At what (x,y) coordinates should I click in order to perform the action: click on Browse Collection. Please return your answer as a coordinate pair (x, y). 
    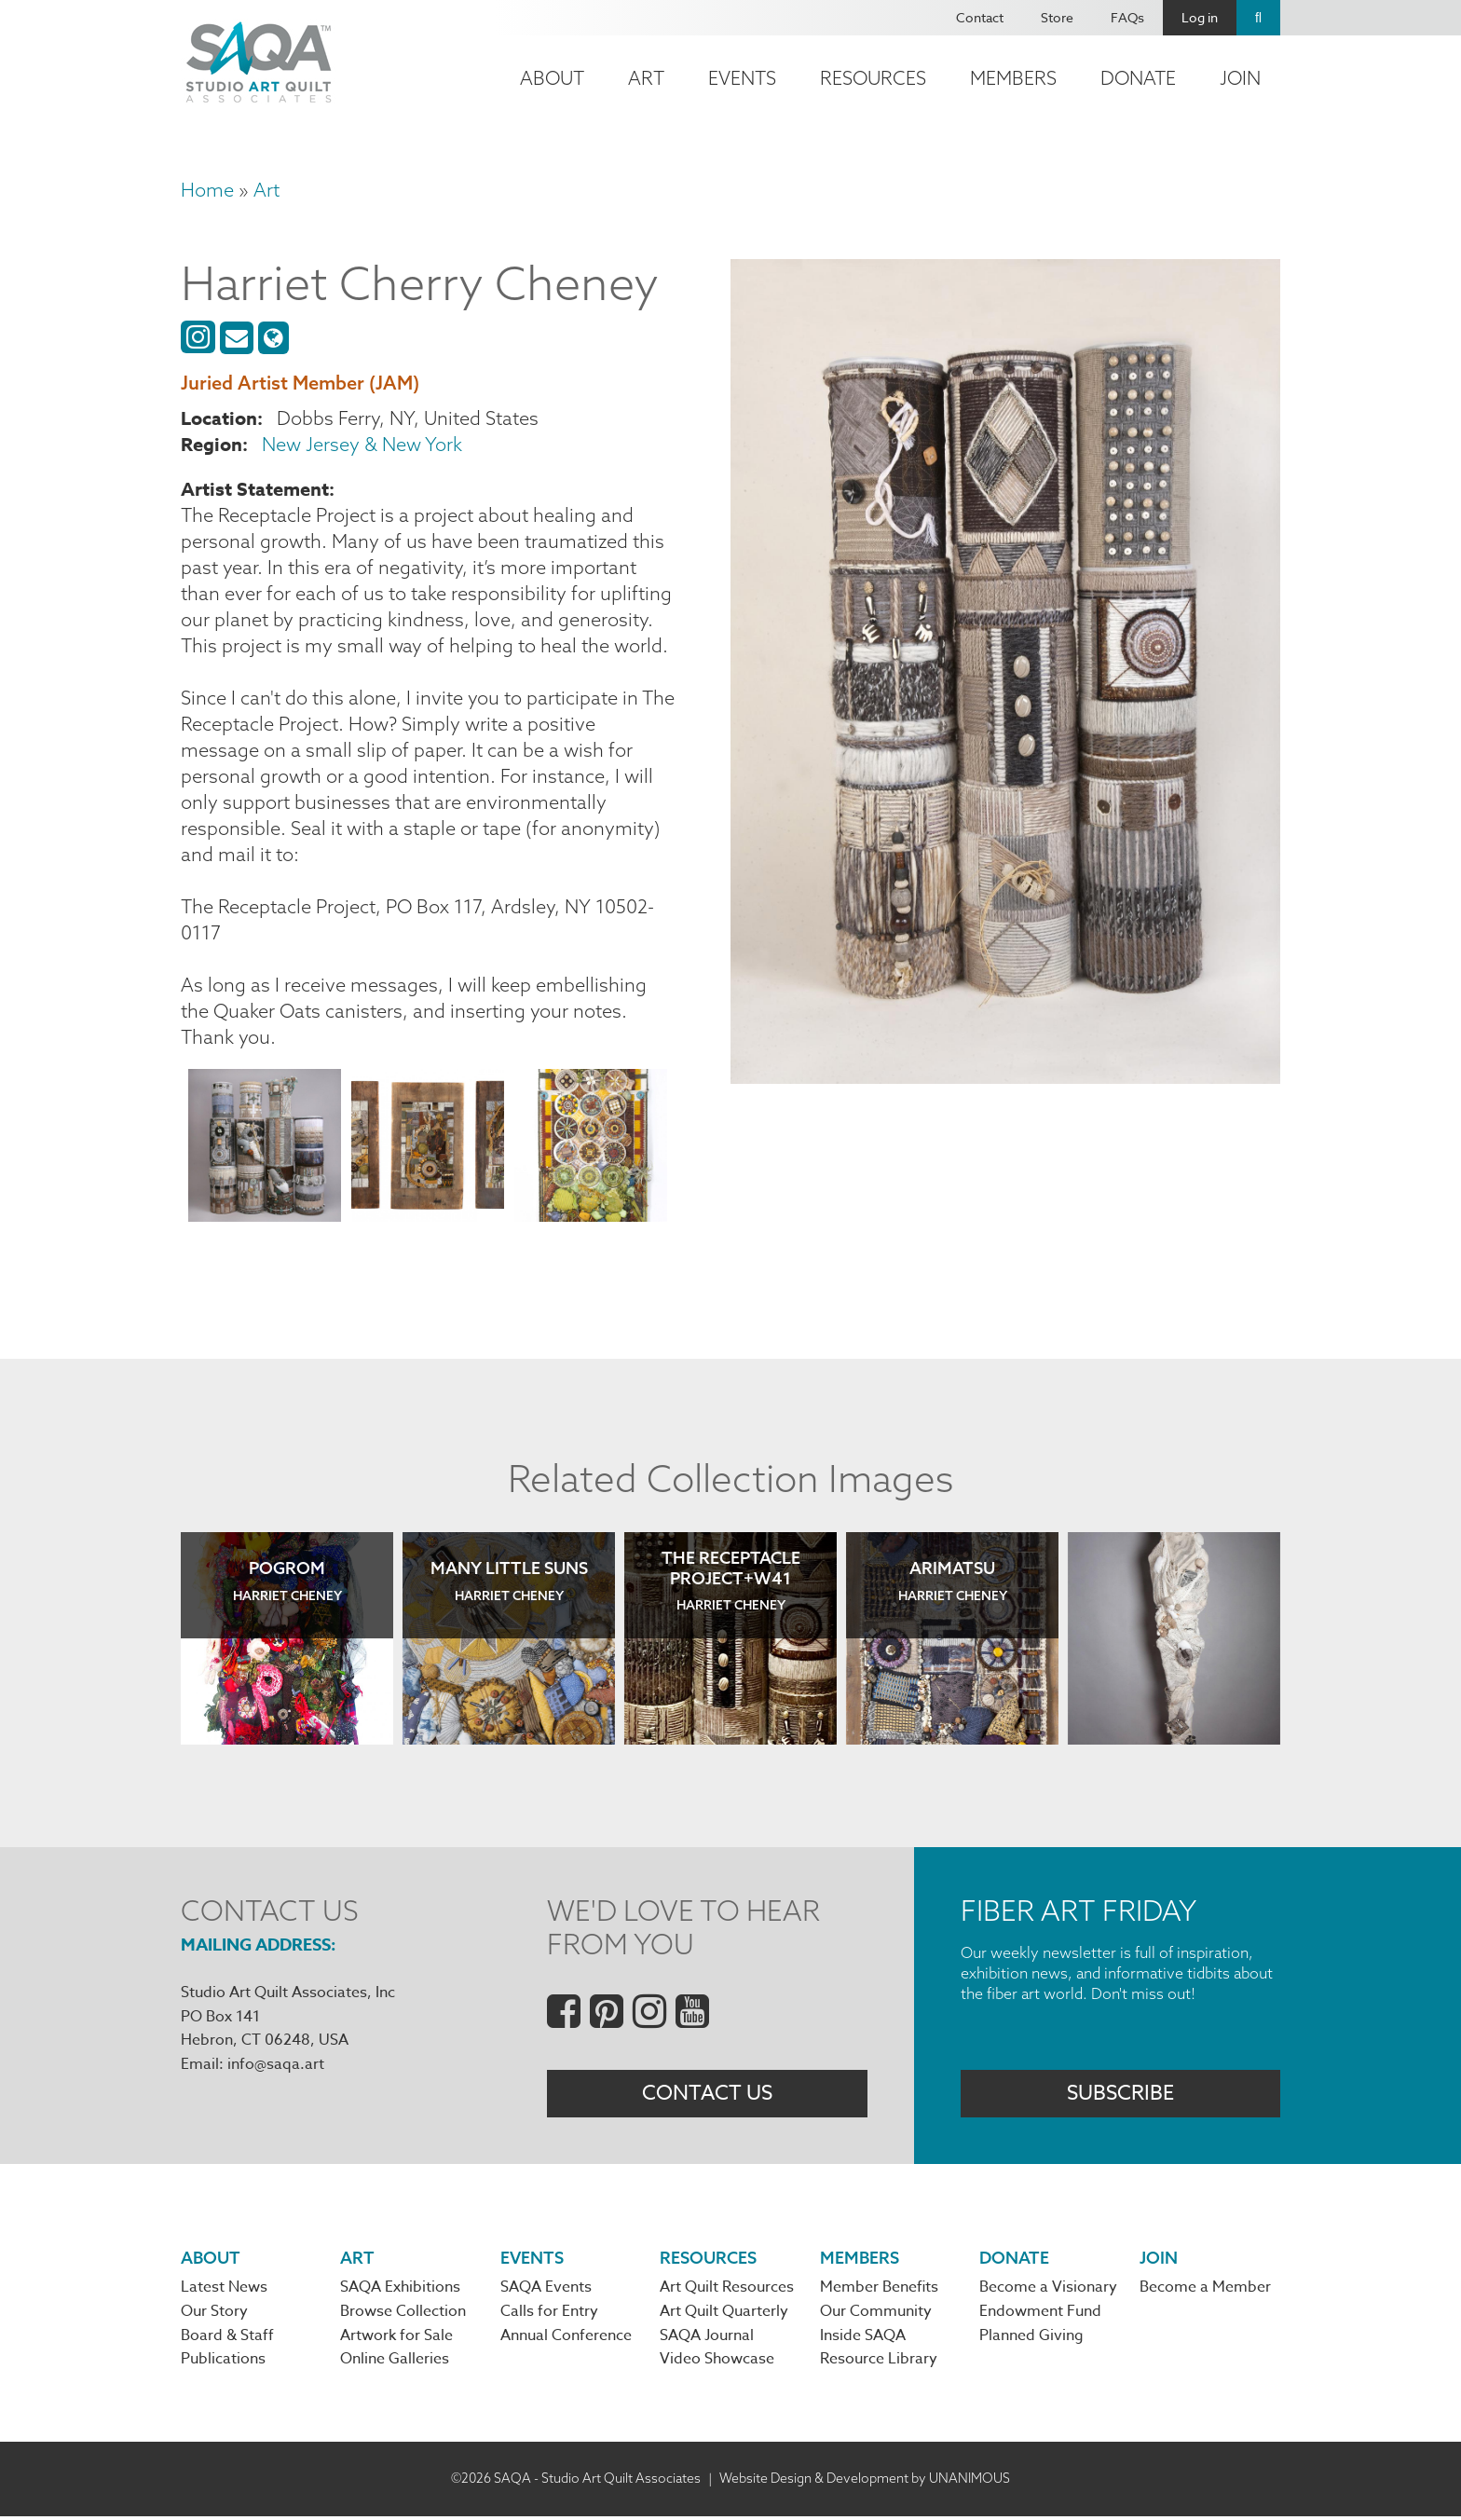
    Looking at the image, I should click on (403, 2314).